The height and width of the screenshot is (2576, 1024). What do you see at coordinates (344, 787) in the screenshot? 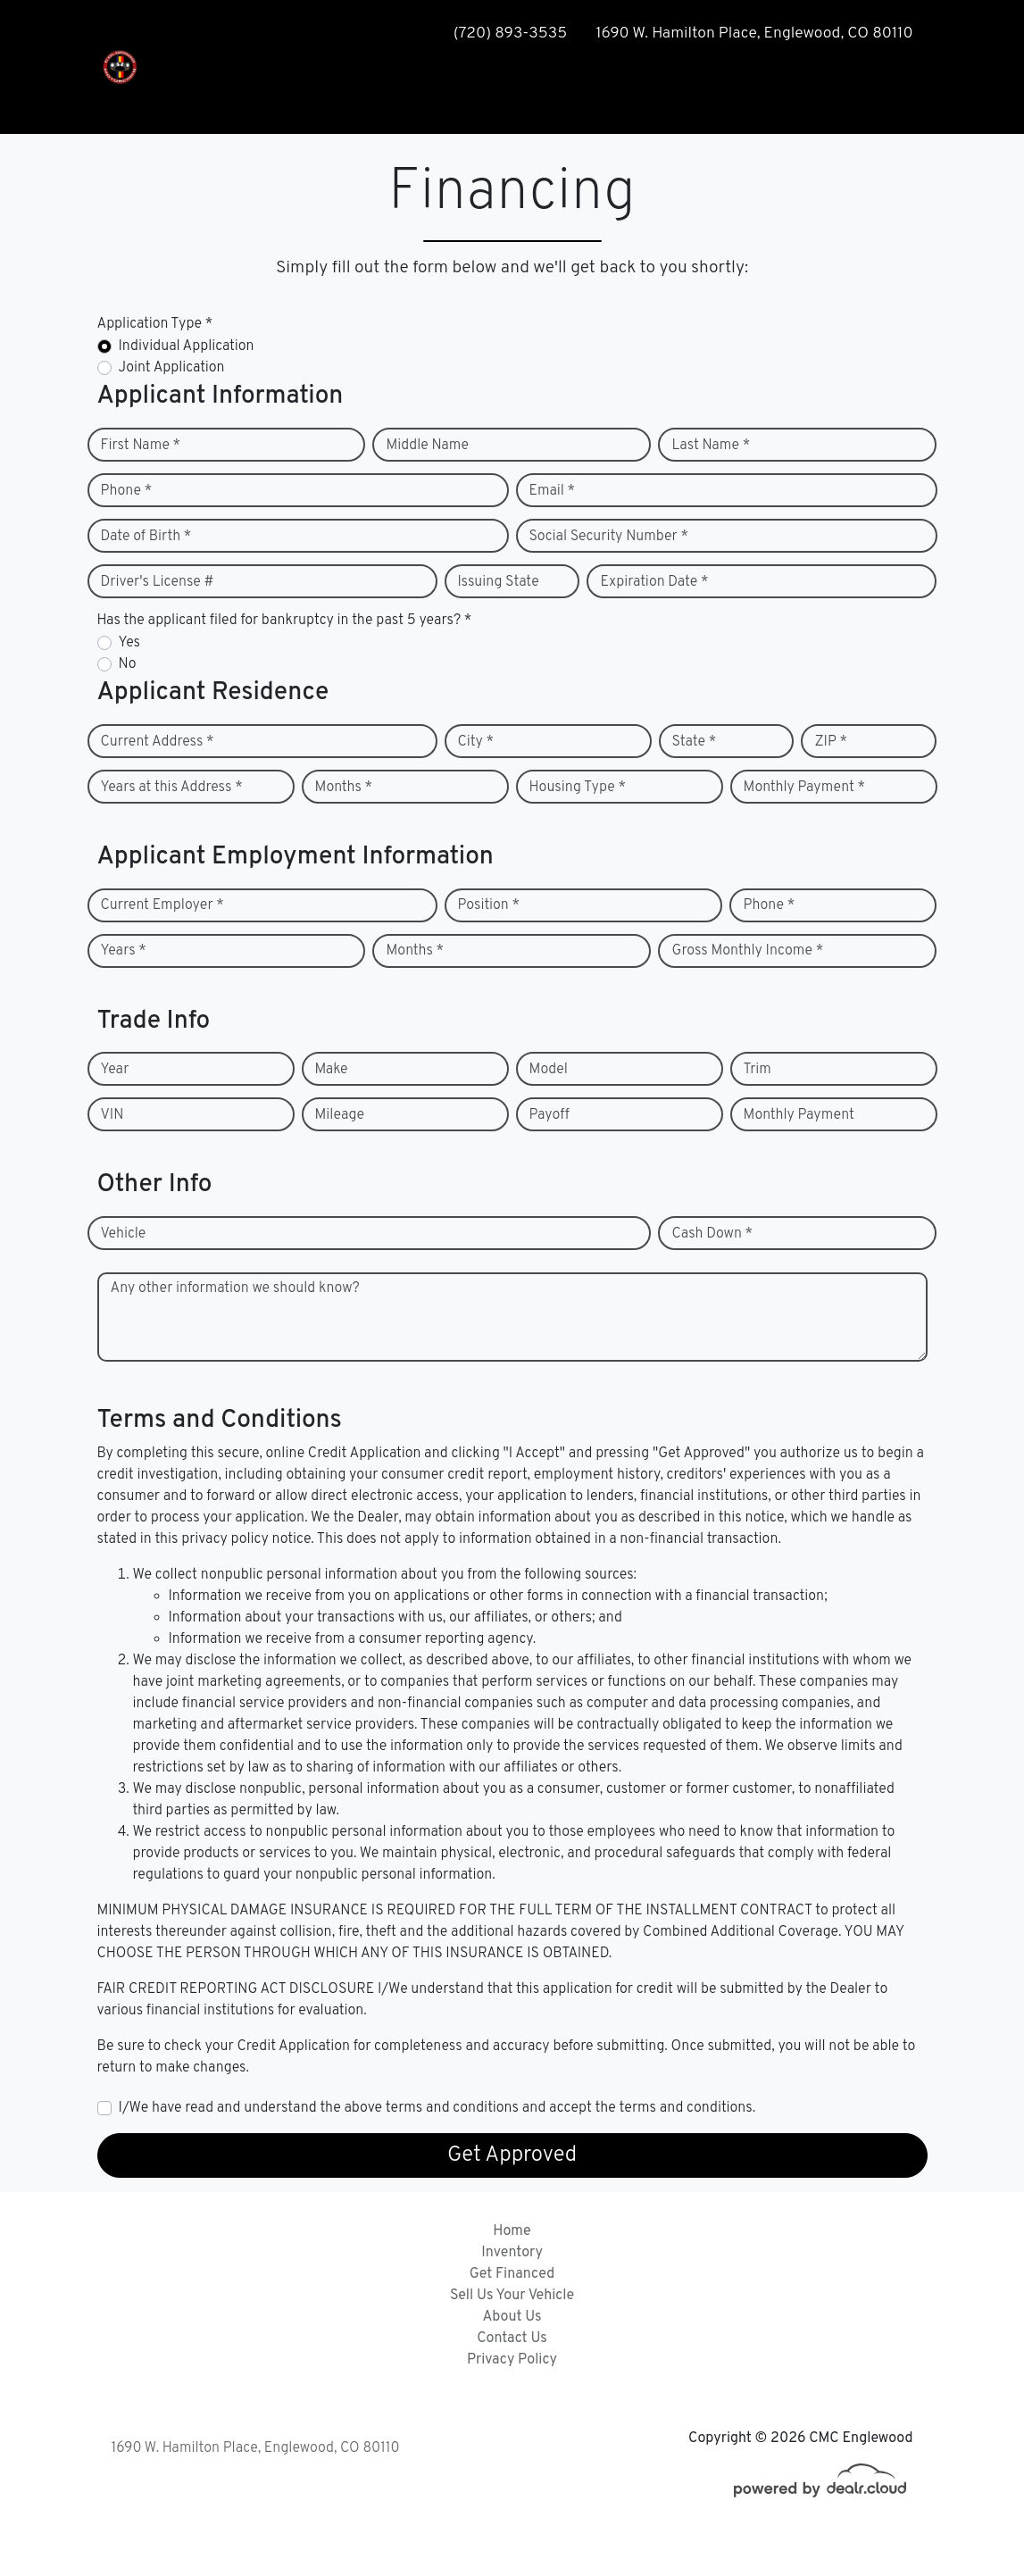
I see `Months *` at bounding box center [344, 787].